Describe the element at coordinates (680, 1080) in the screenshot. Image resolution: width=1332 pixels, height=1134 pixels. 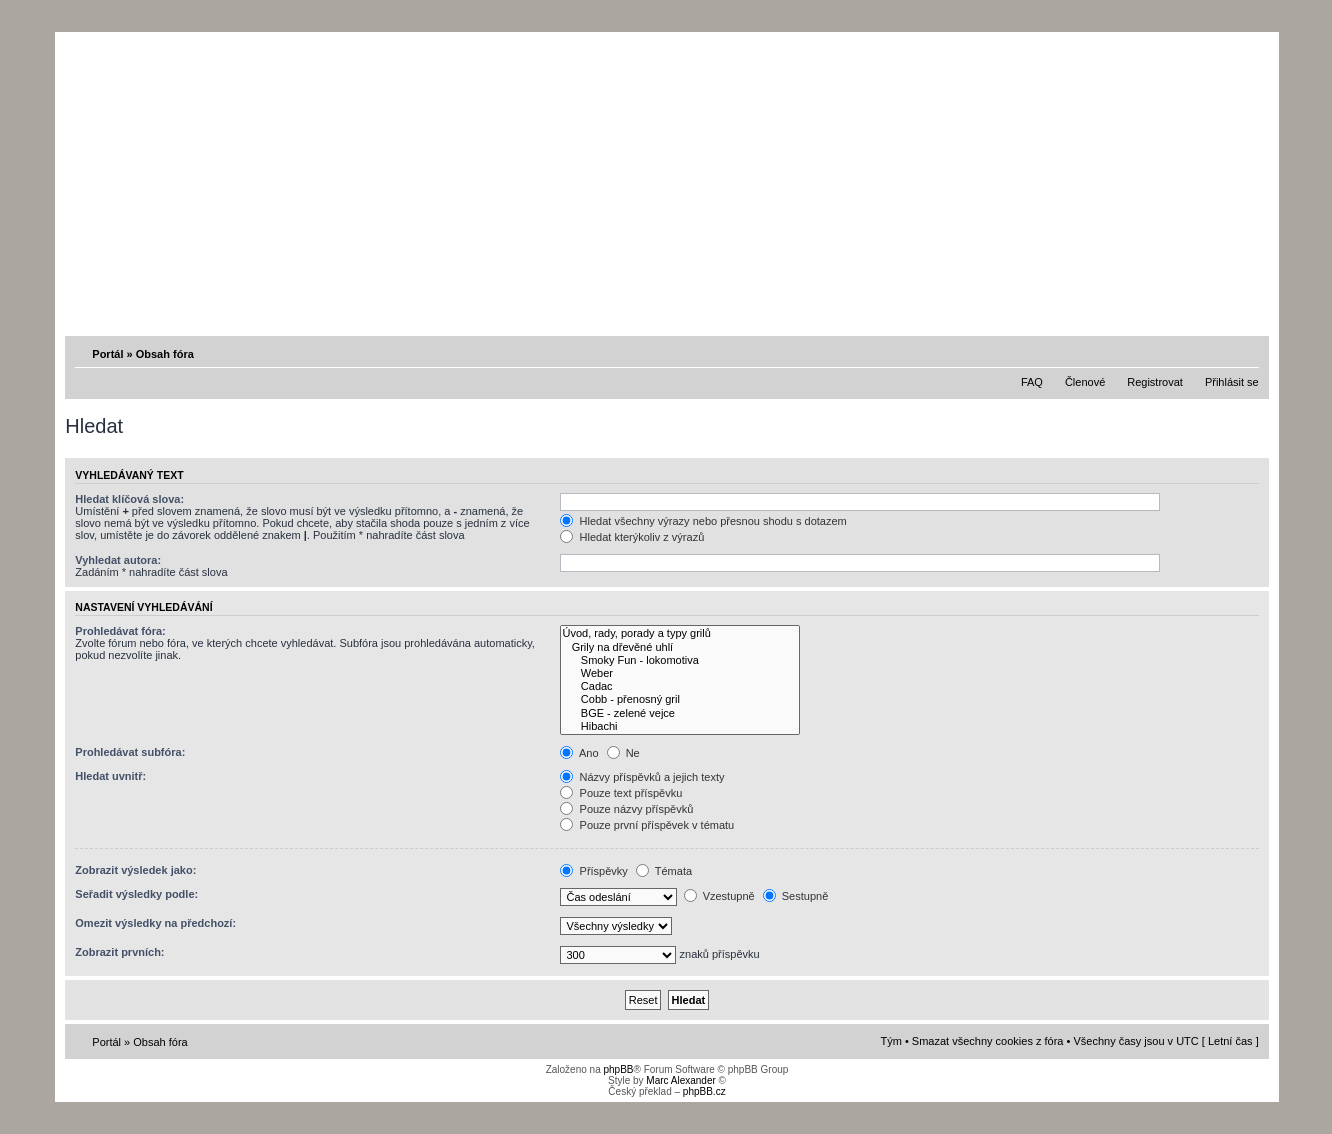
I see `Marc Alexander` at that location.